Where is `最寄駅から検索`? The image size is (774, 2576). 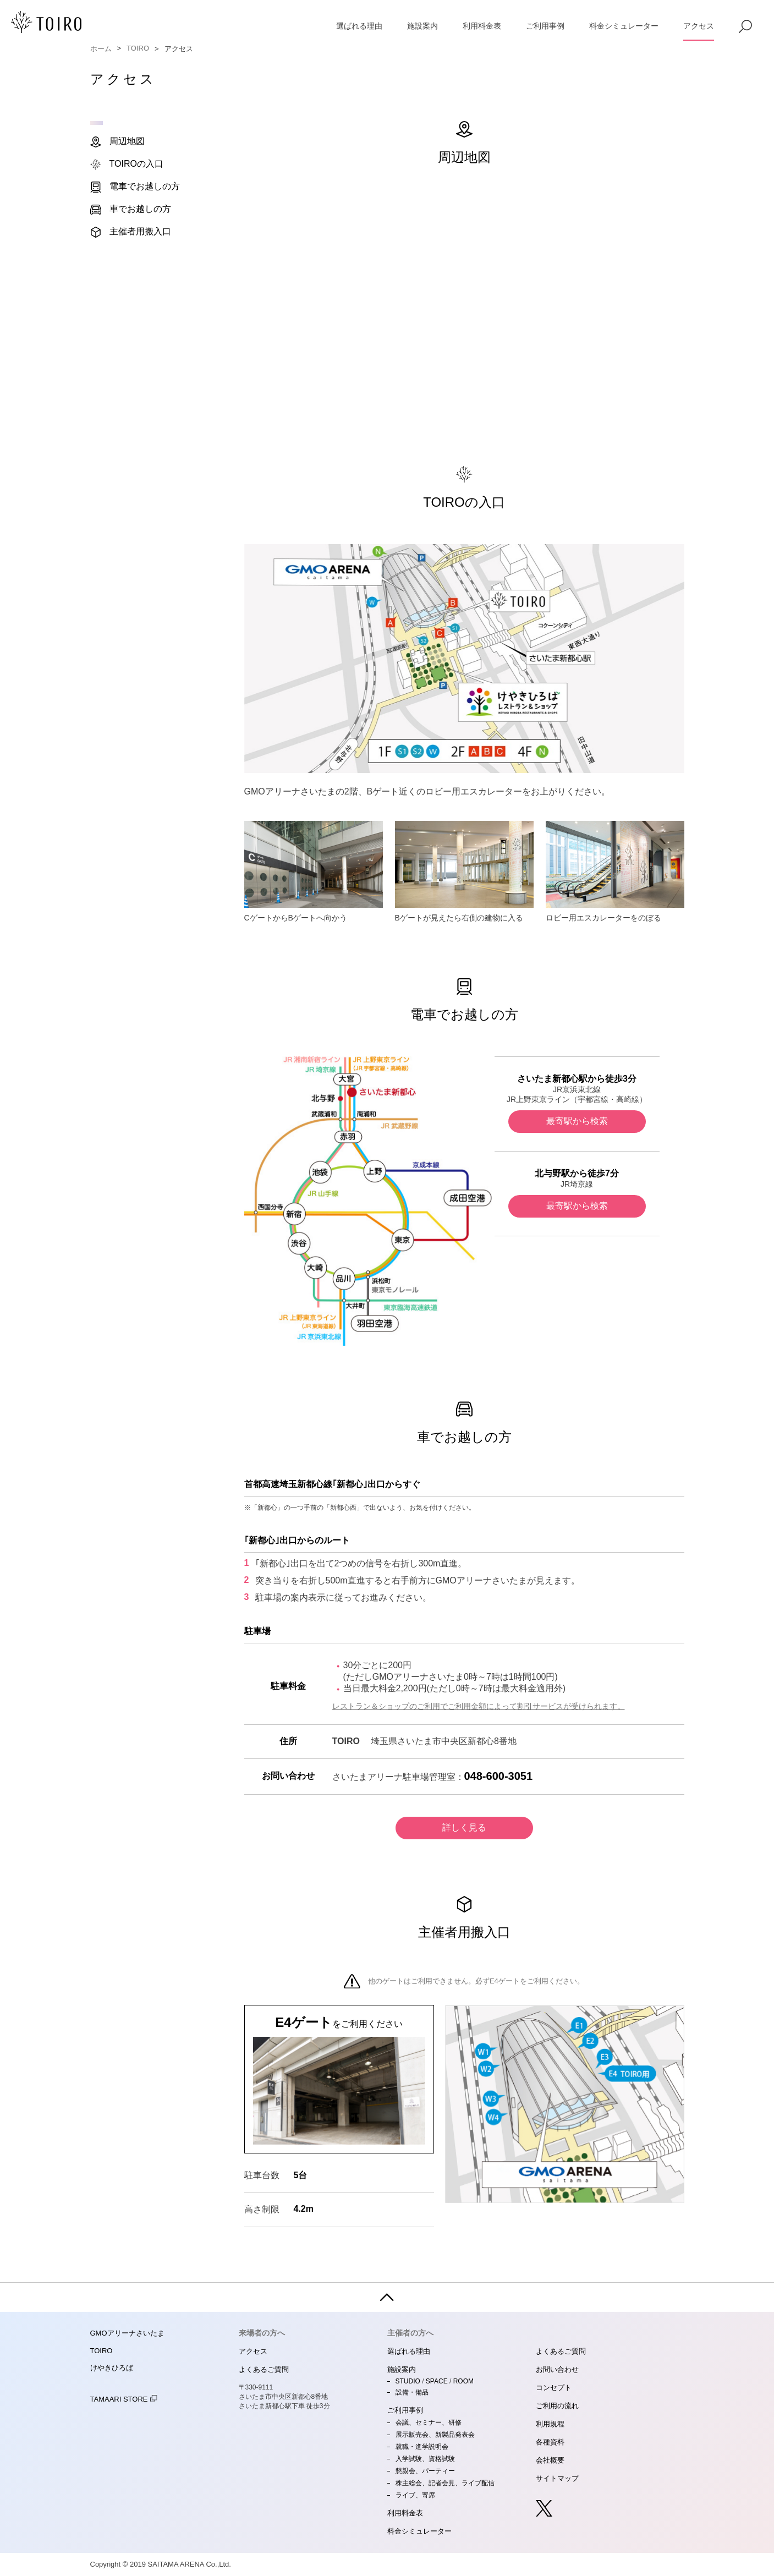 最寄駅から検索 is located at coordinates (577, 1121).